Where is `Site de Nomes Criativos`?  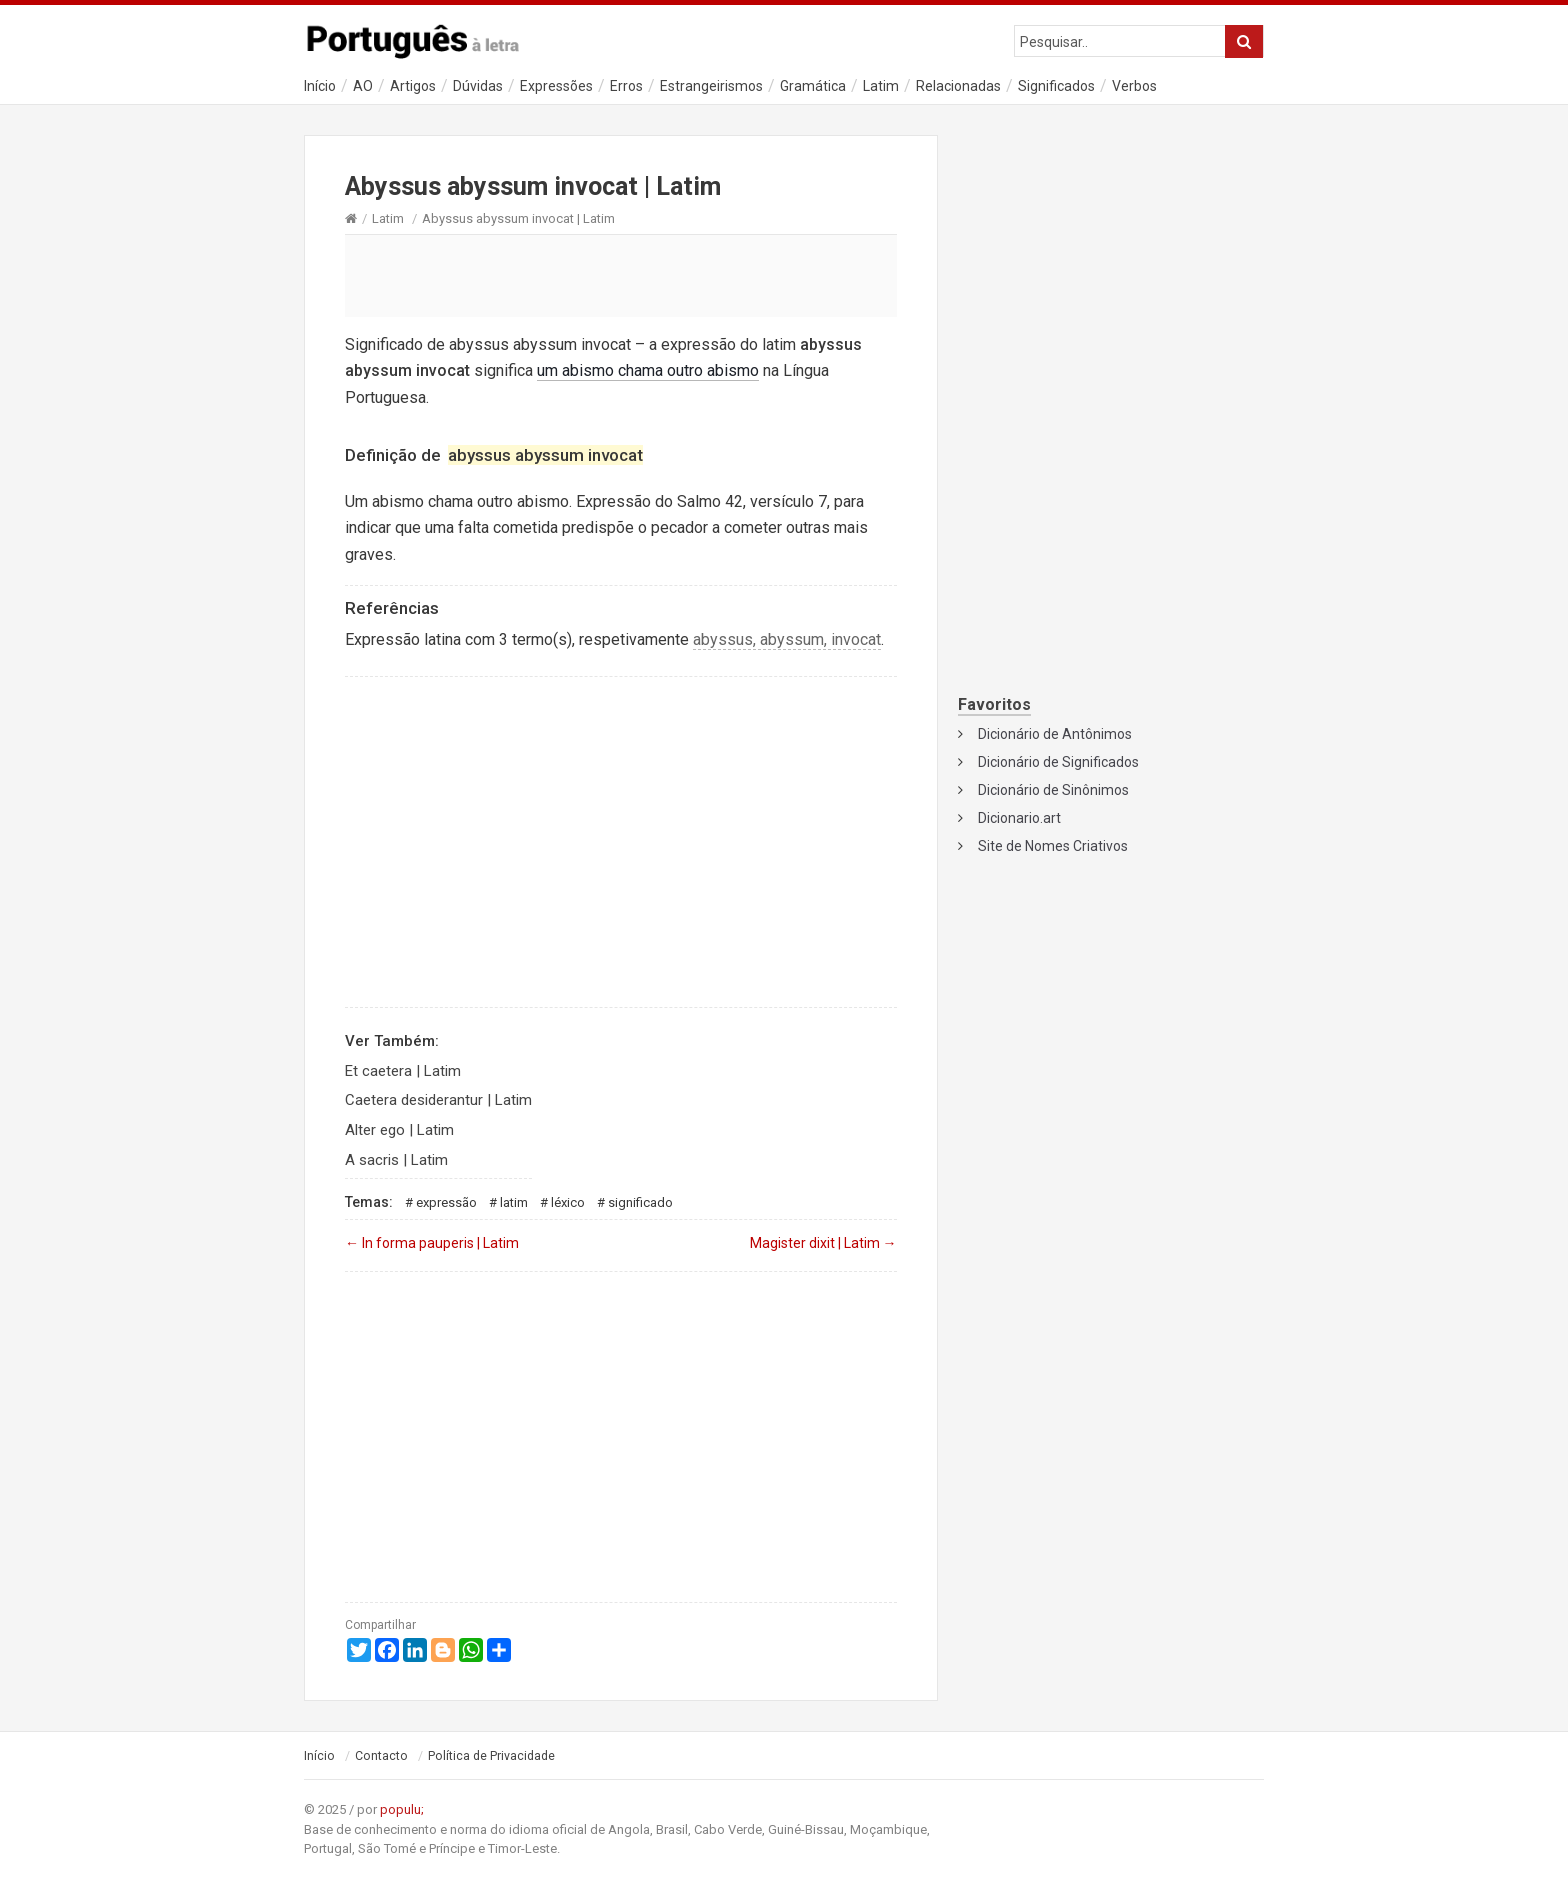 Site de Nomes Criativos is located at coordinates (1053, 846).